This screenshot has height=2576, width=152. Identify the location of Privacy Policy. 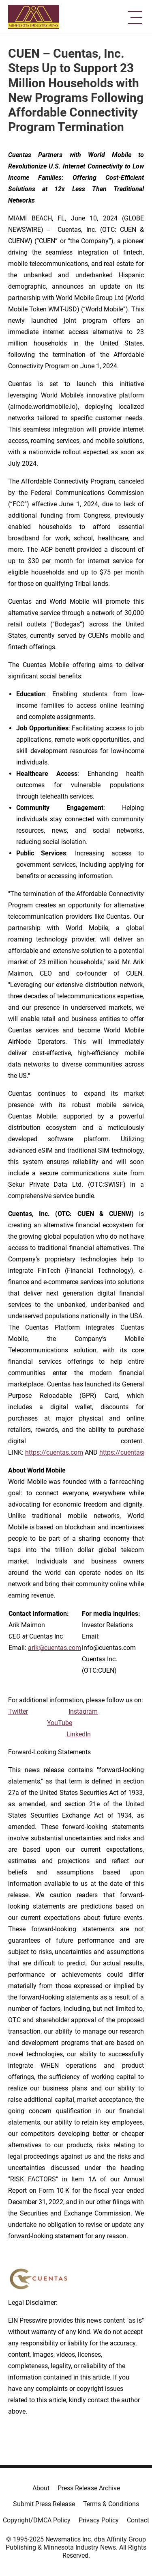
(99, 2520).